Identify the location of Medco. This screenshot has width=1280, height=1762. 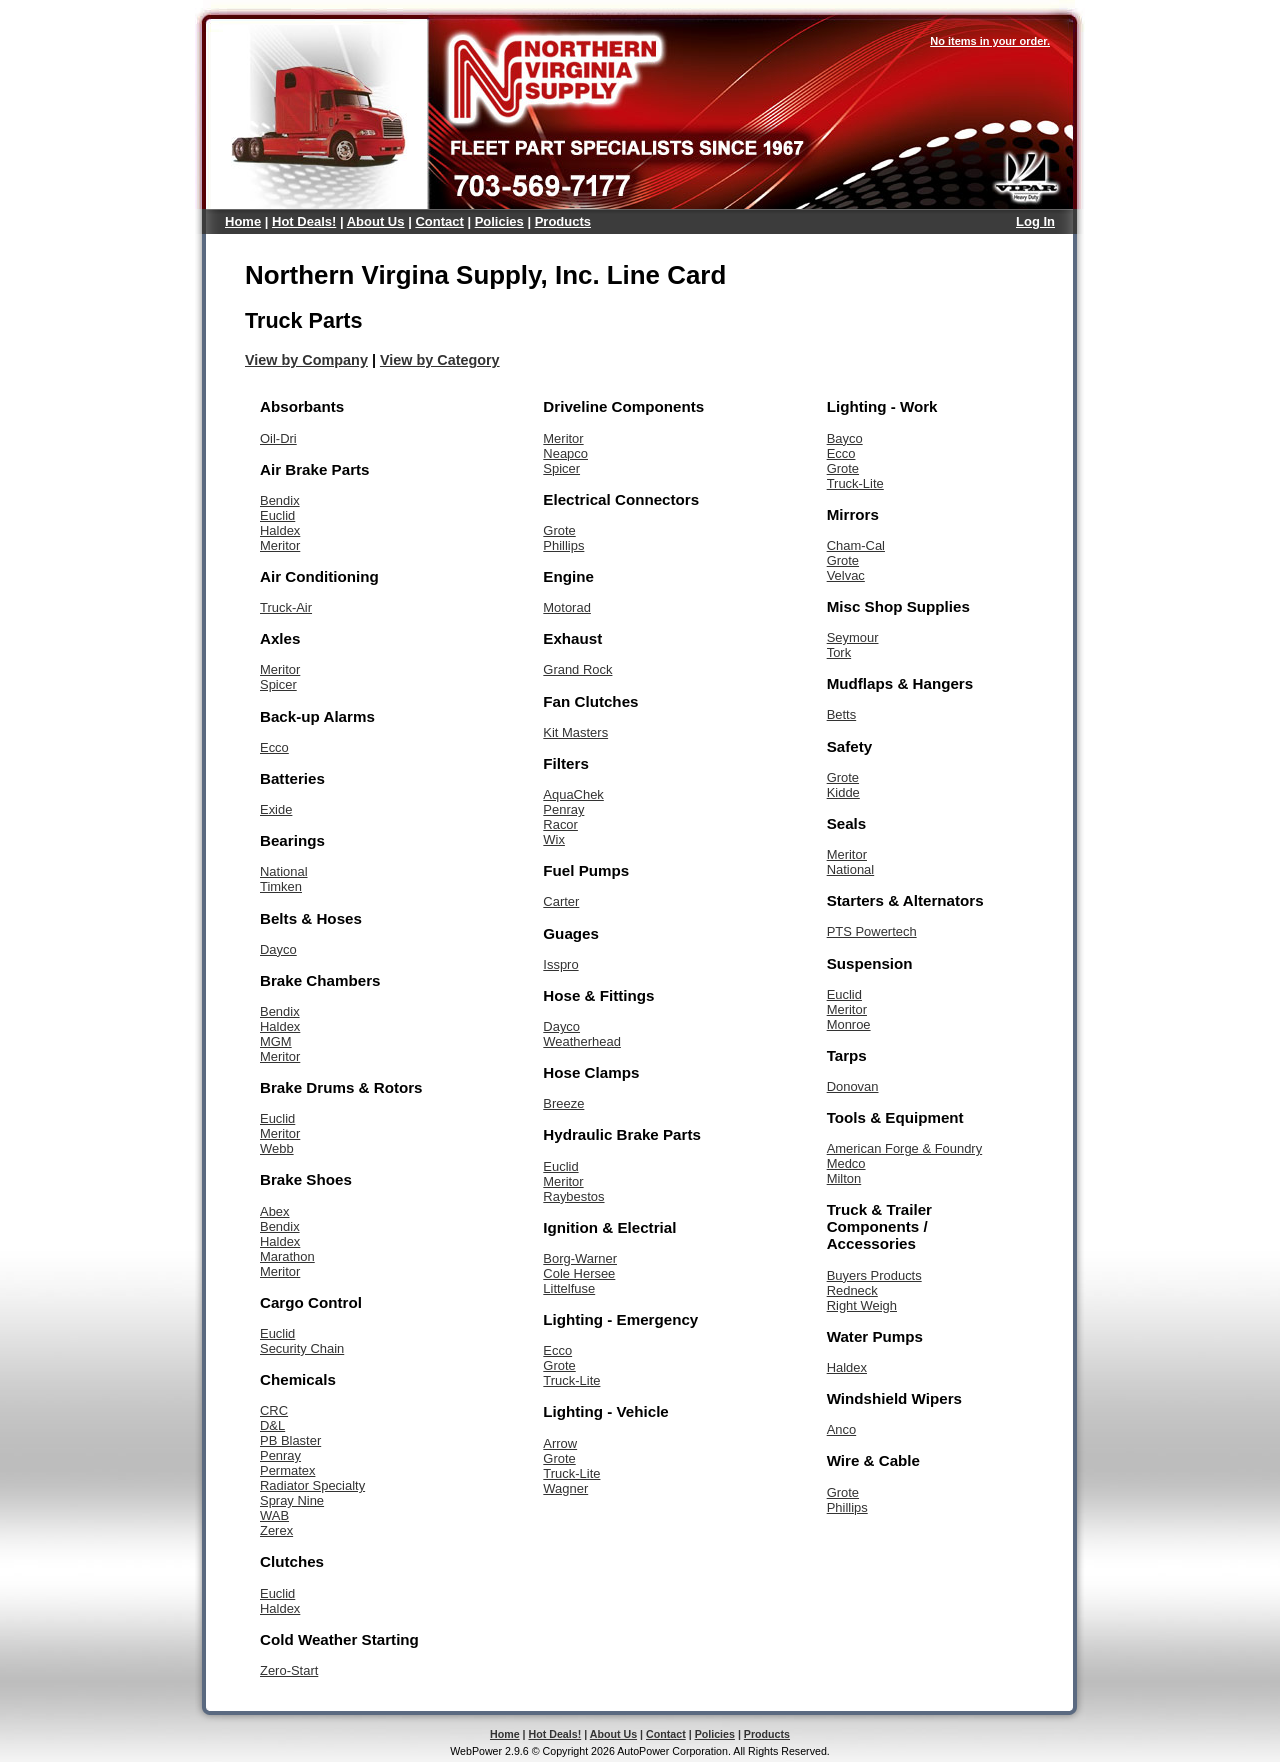
(846, 1163).